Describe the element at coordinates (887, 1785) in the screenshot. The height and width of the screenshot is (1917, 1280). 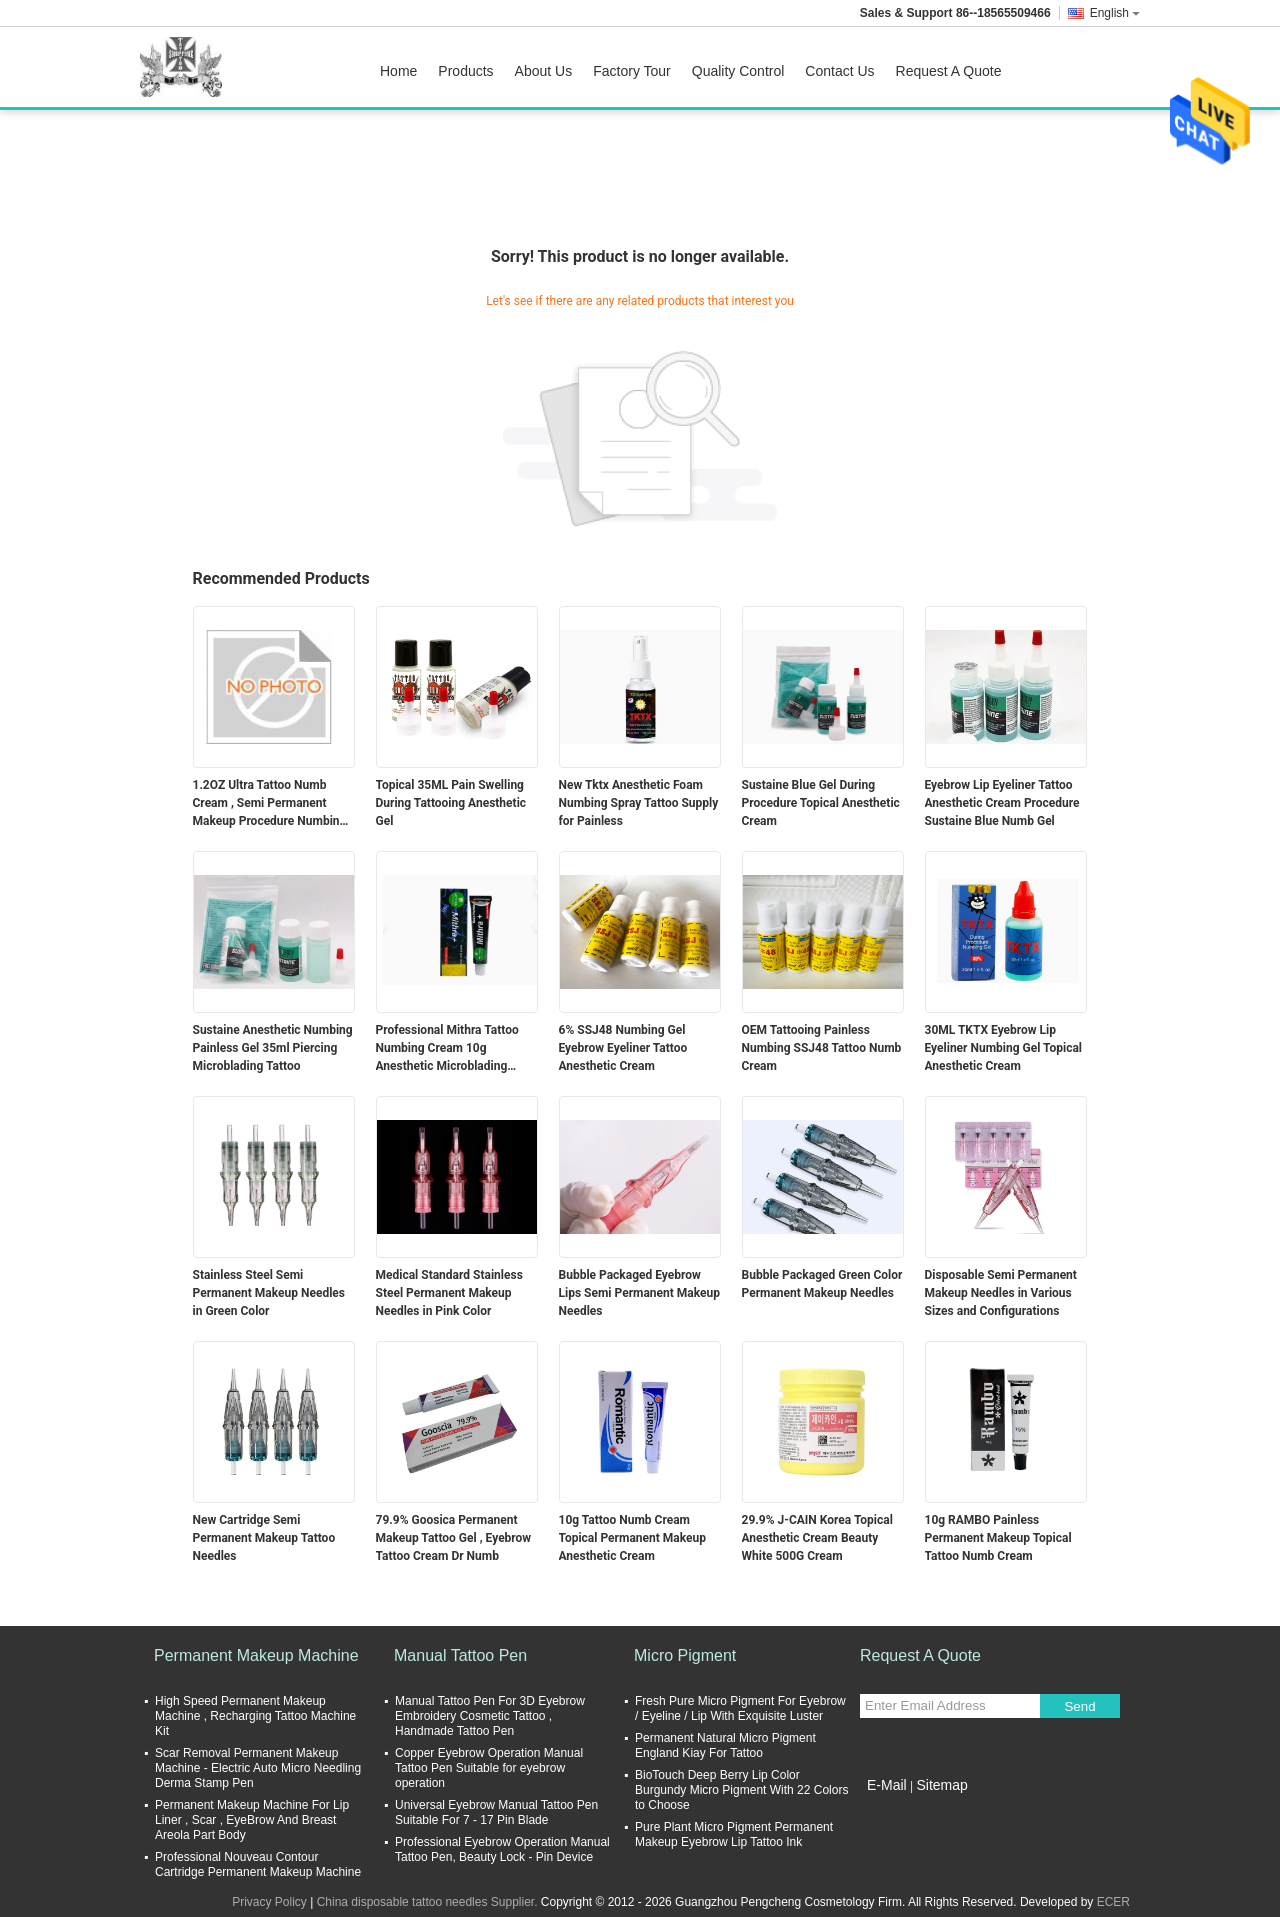
I see `E-Mail` at that location.